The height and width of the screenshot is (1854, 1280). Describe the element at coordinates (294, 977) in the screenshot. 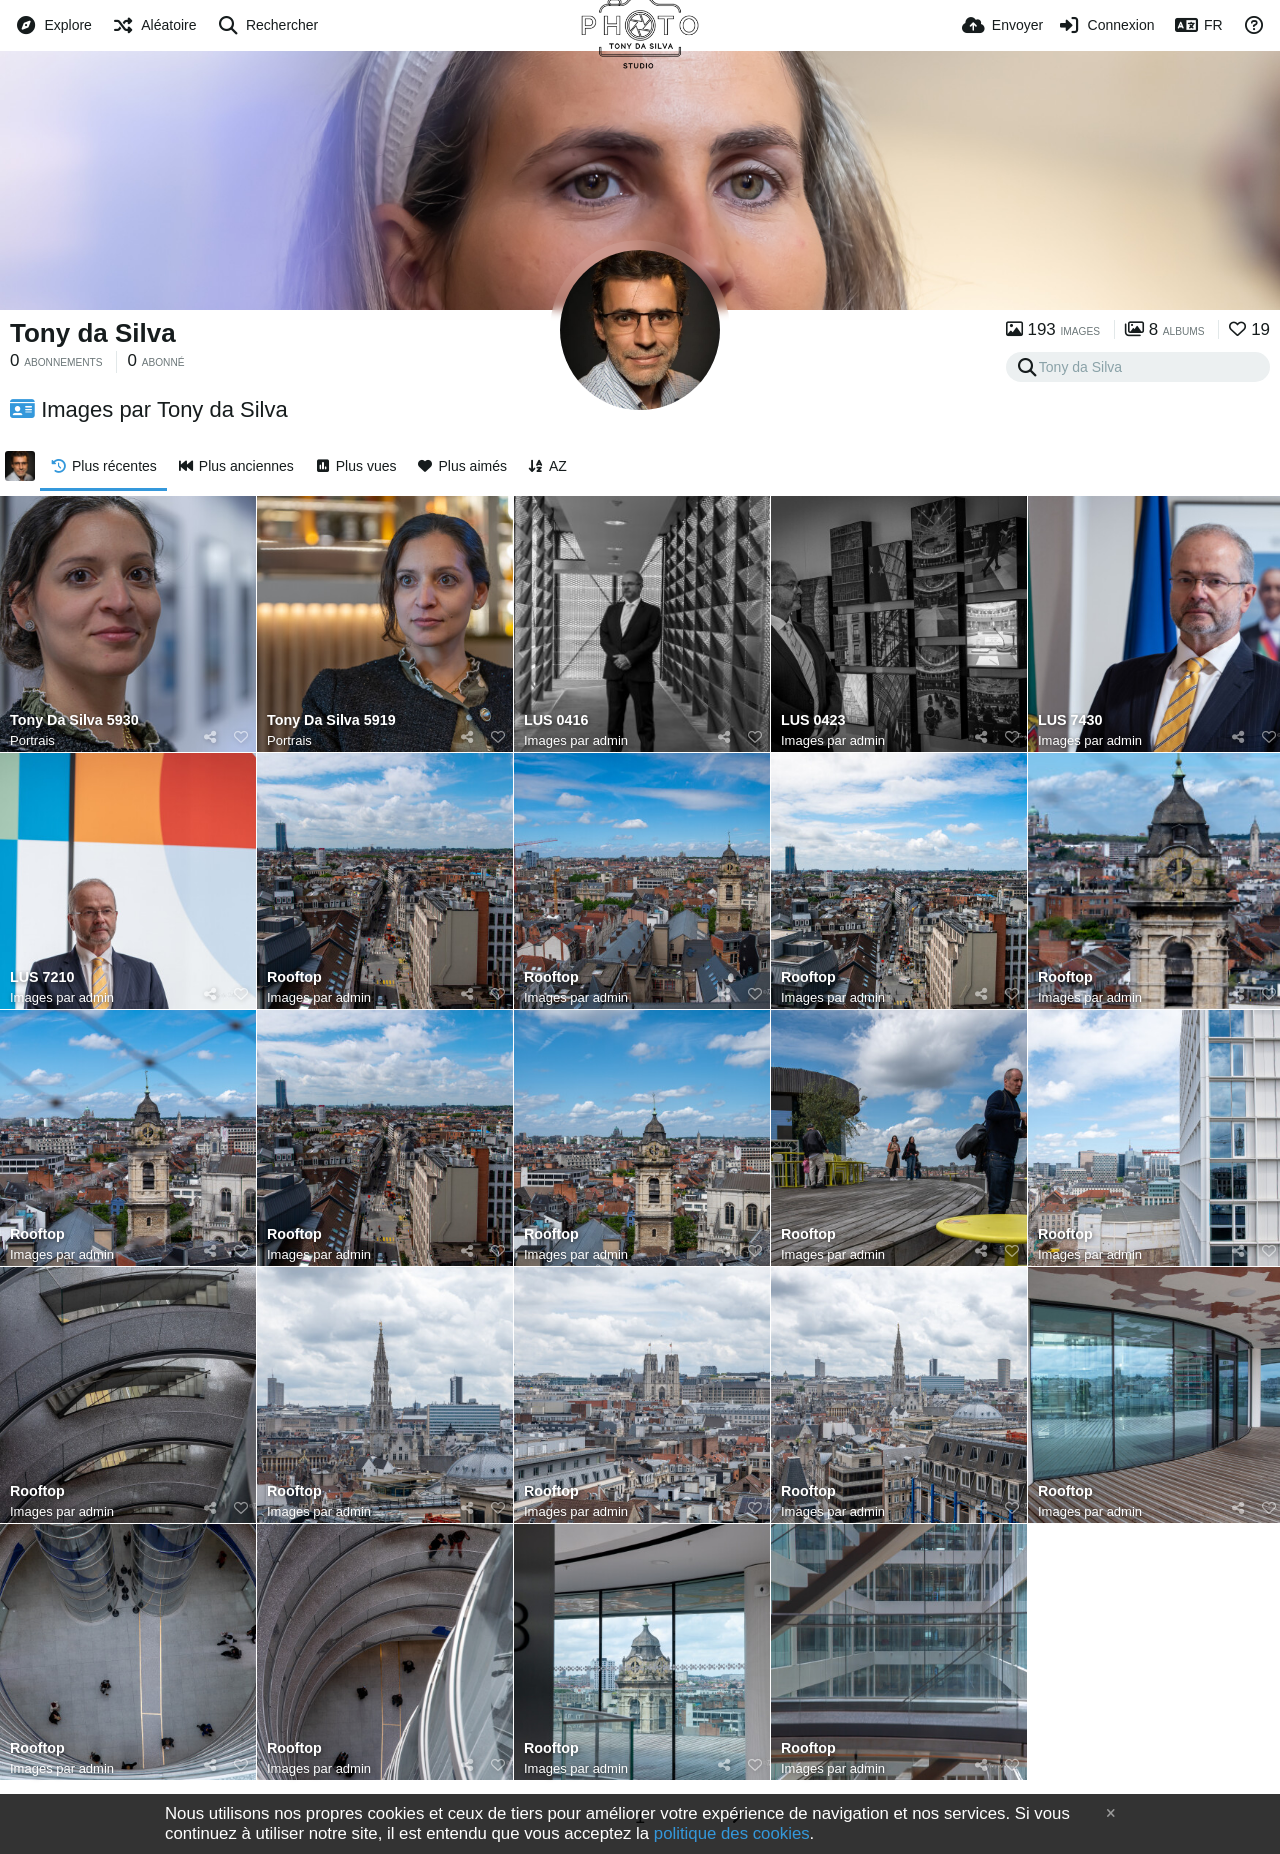

I see `Rooftop` at that location.